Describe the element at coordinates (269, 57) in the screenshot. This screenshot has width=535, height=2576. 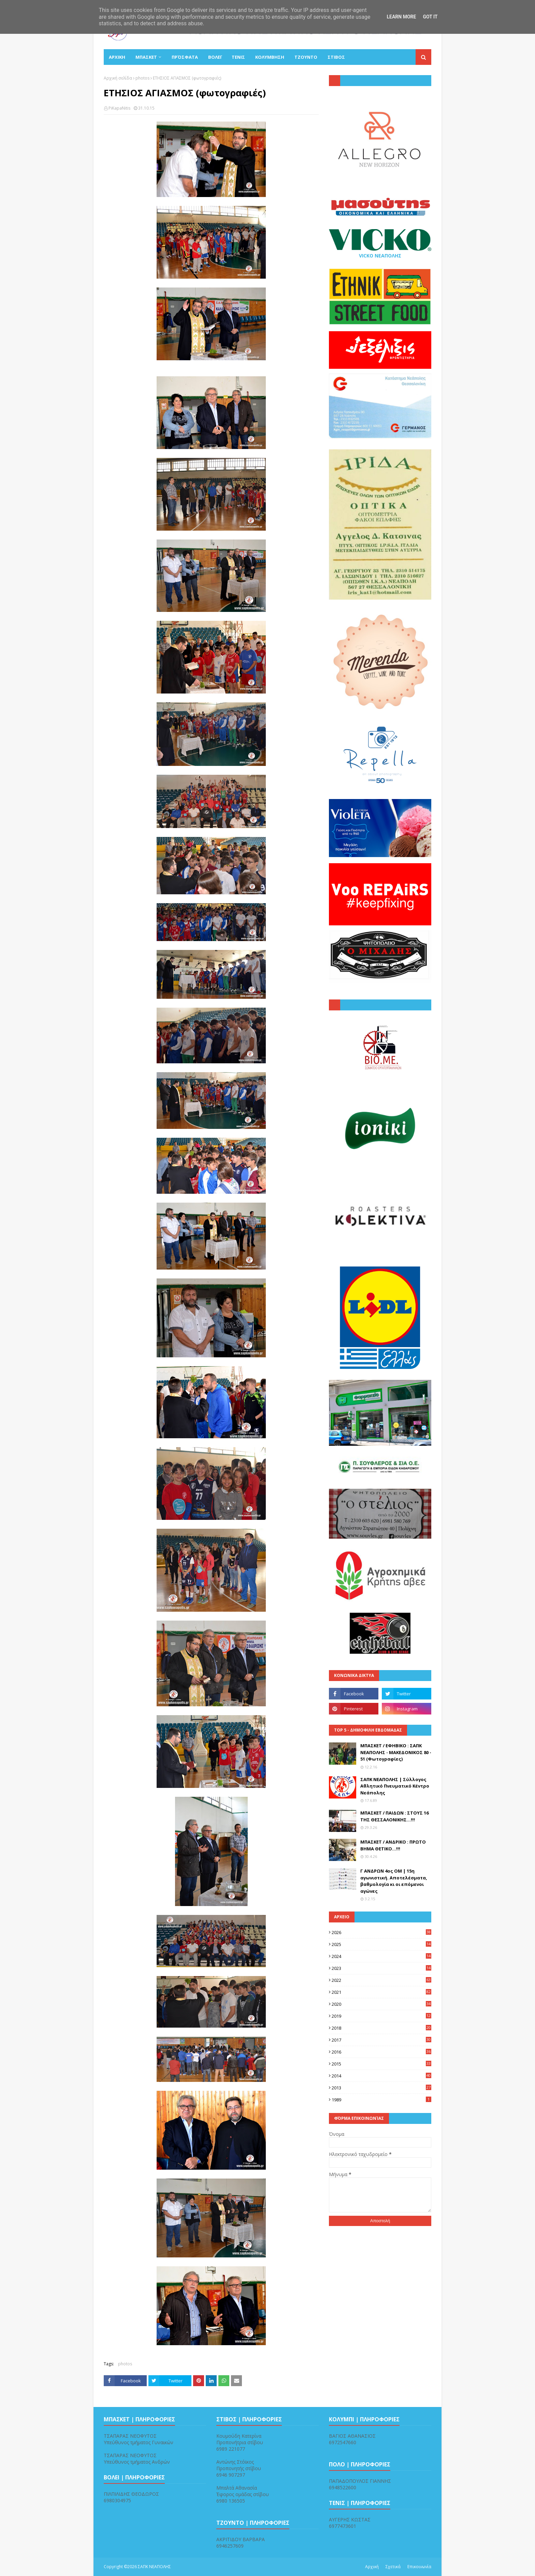
I see `ΚΟΛΥΜΒΗΣΗ [menuitem]` at that location.